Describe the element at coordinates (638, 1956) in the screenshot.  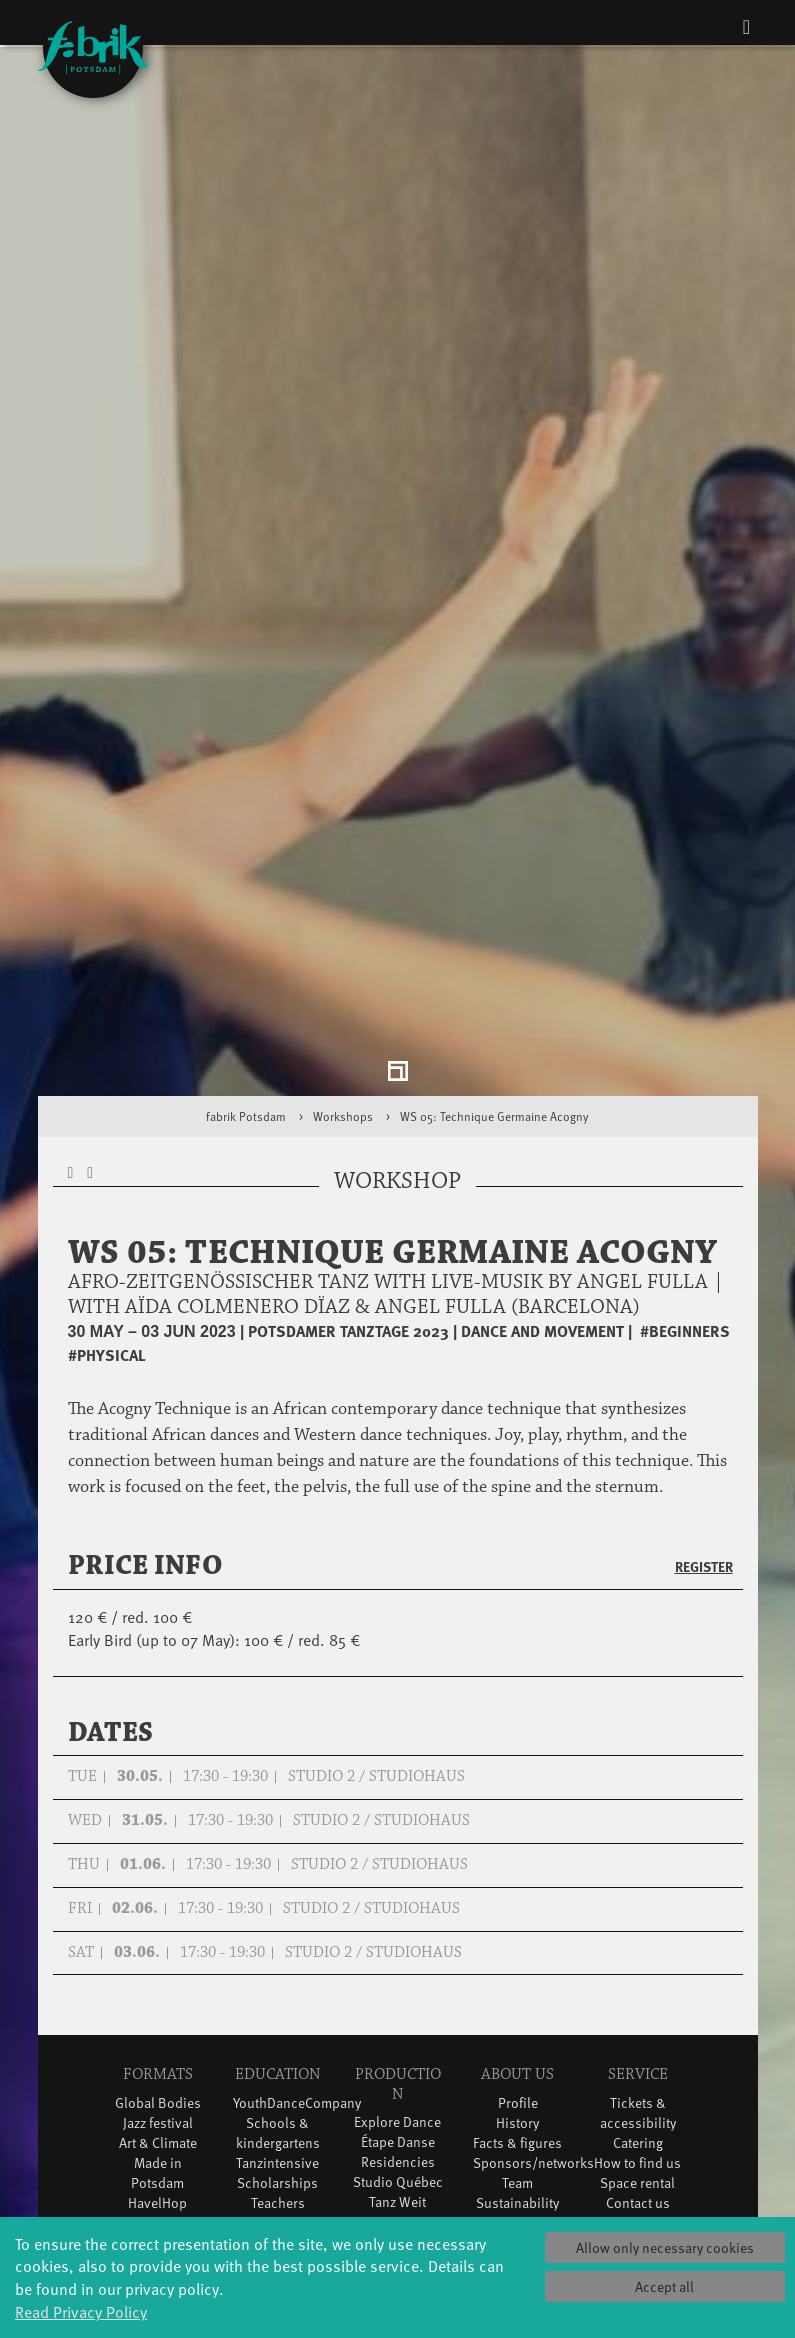
I see `Catering` at that location.